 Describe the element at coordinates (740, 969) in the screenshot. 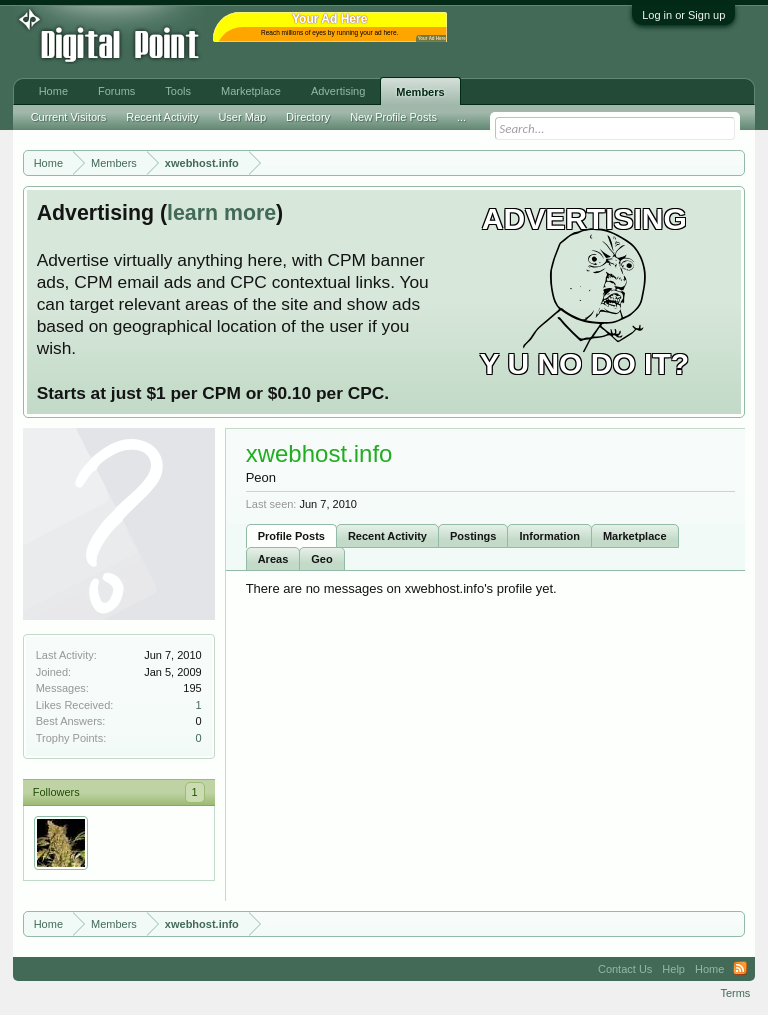

I see `RSS` at that location.